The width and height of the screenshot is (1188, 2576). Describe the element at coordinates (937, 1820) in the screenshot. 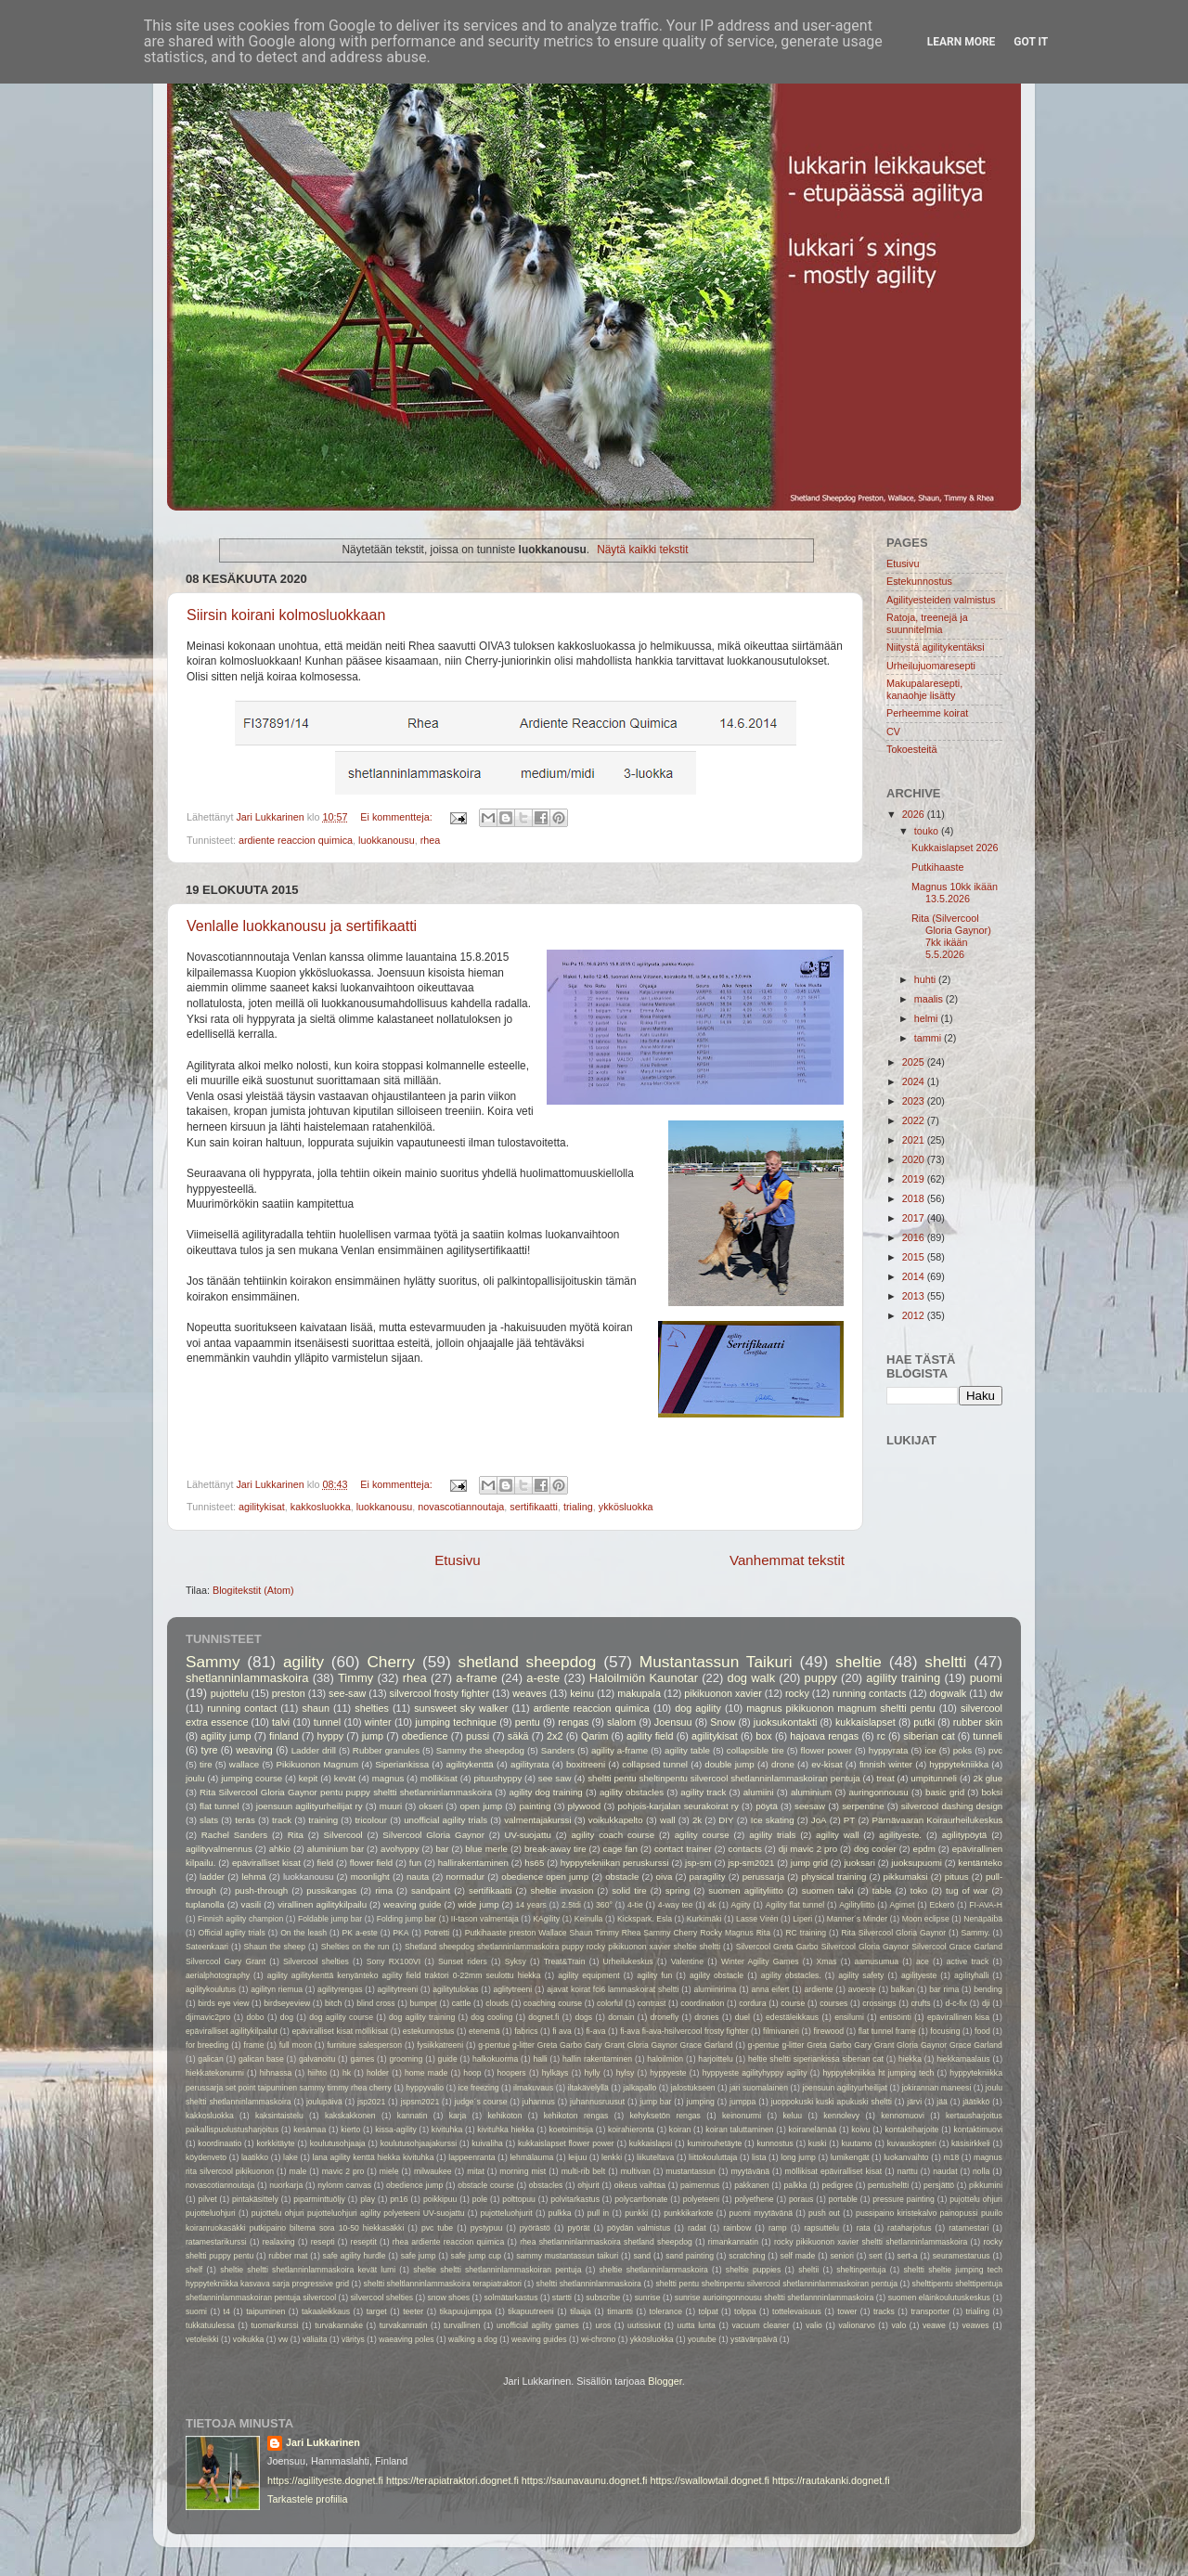

I see `Pärnävaaran Koiraurheilukeskus` at that location.